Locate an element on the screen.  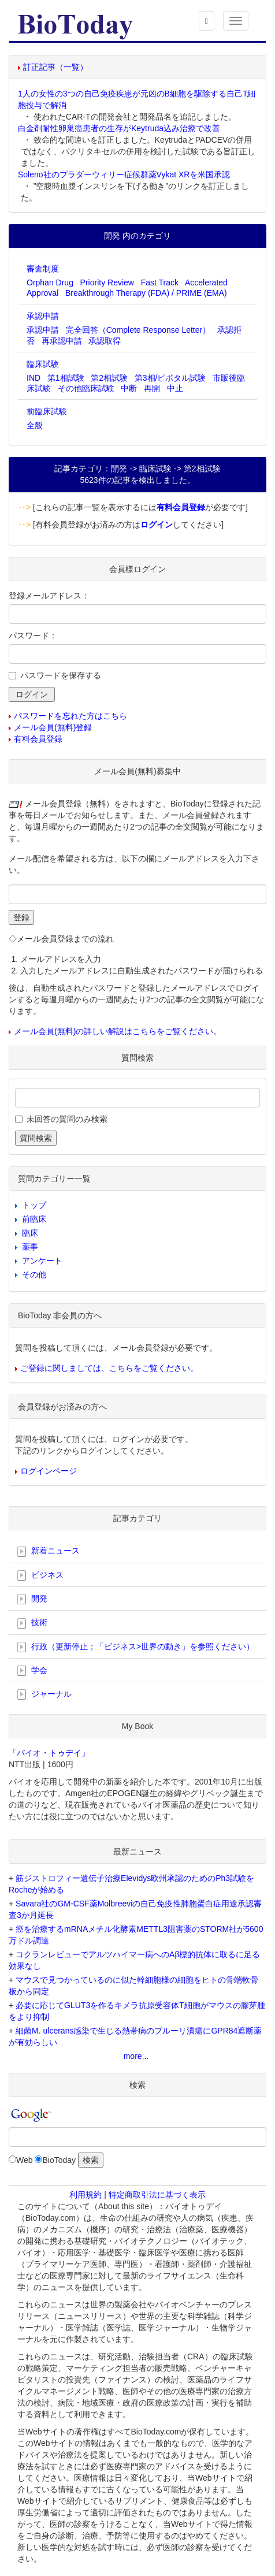
トップ is located at coordinates (34, 1205).